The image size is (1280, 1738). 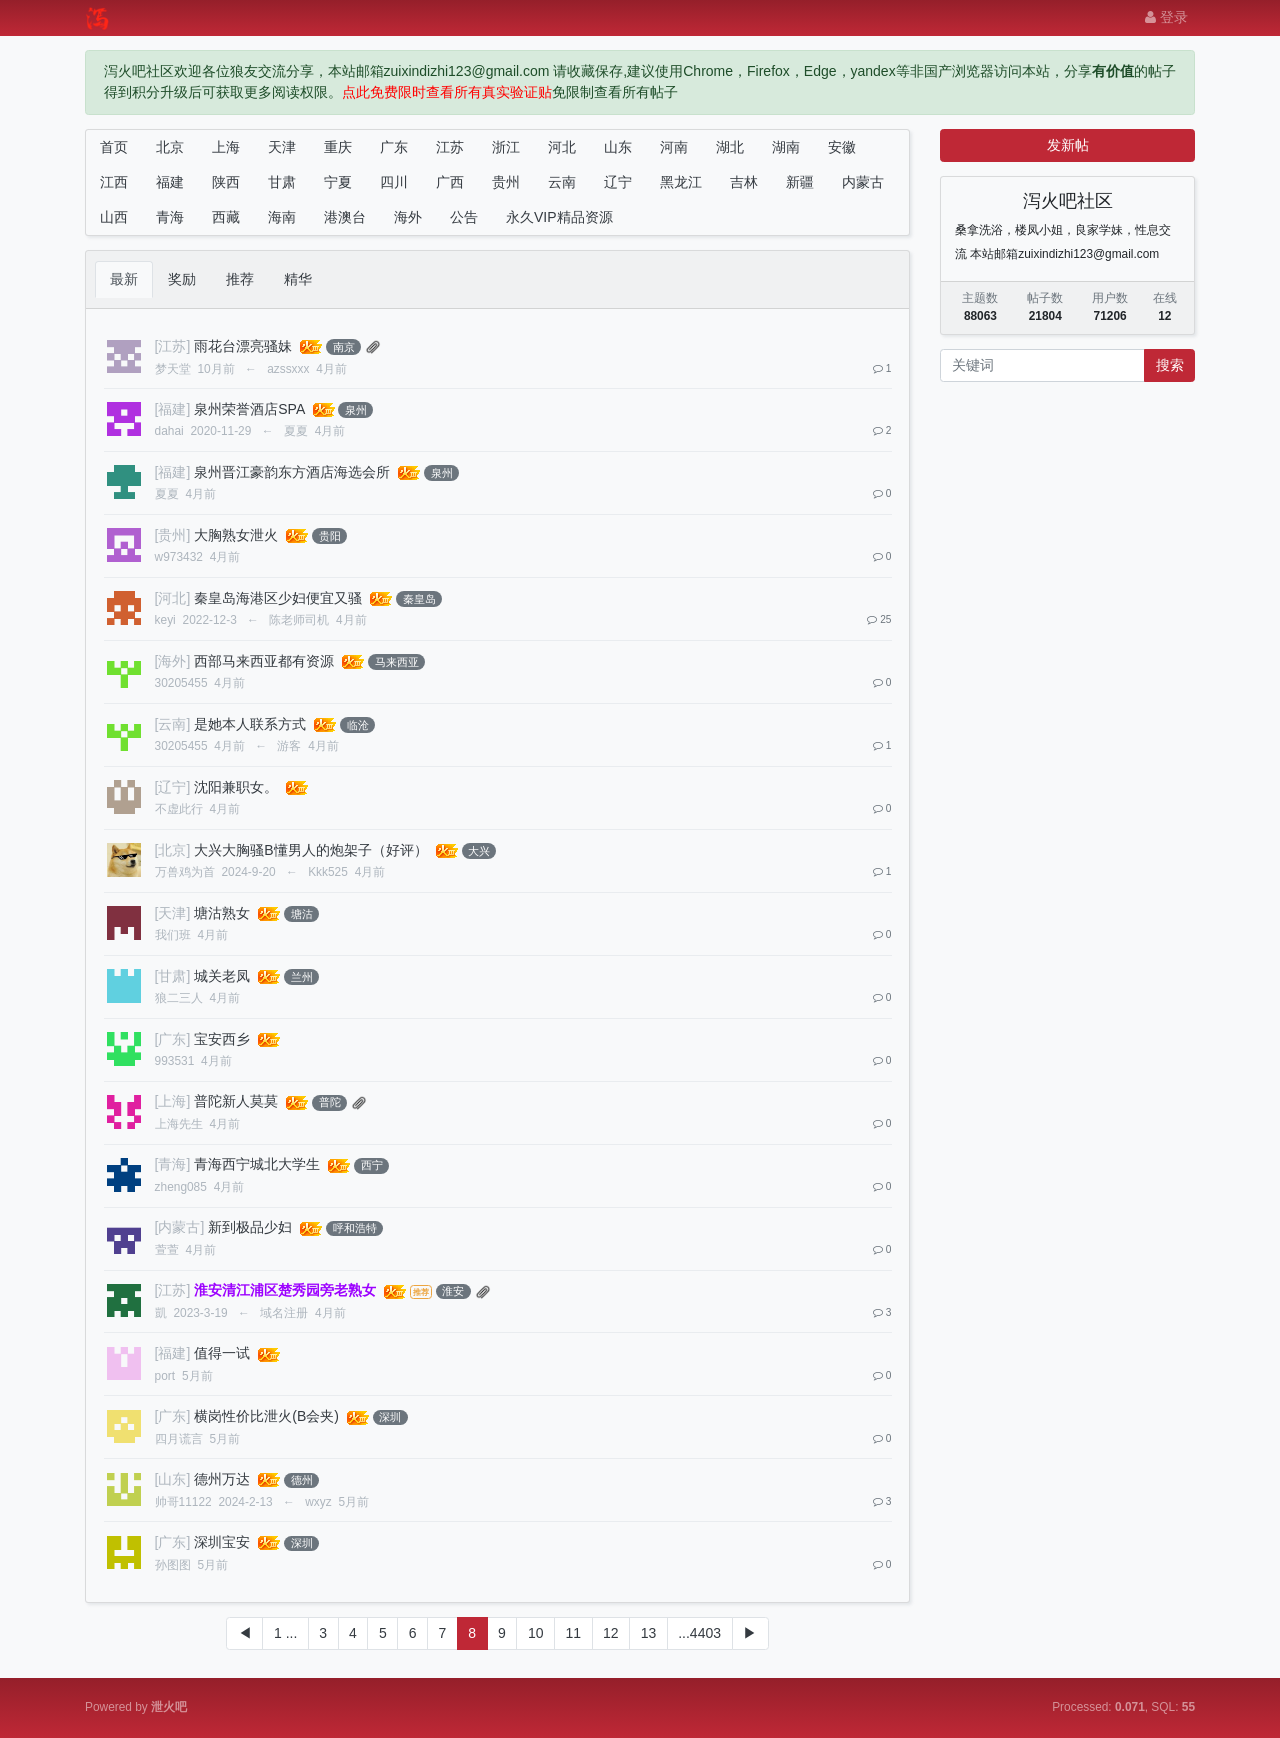 What do you see at coordinates (282, 147) in the screenshot?
I see `天津` at bounding box center [282, 147].